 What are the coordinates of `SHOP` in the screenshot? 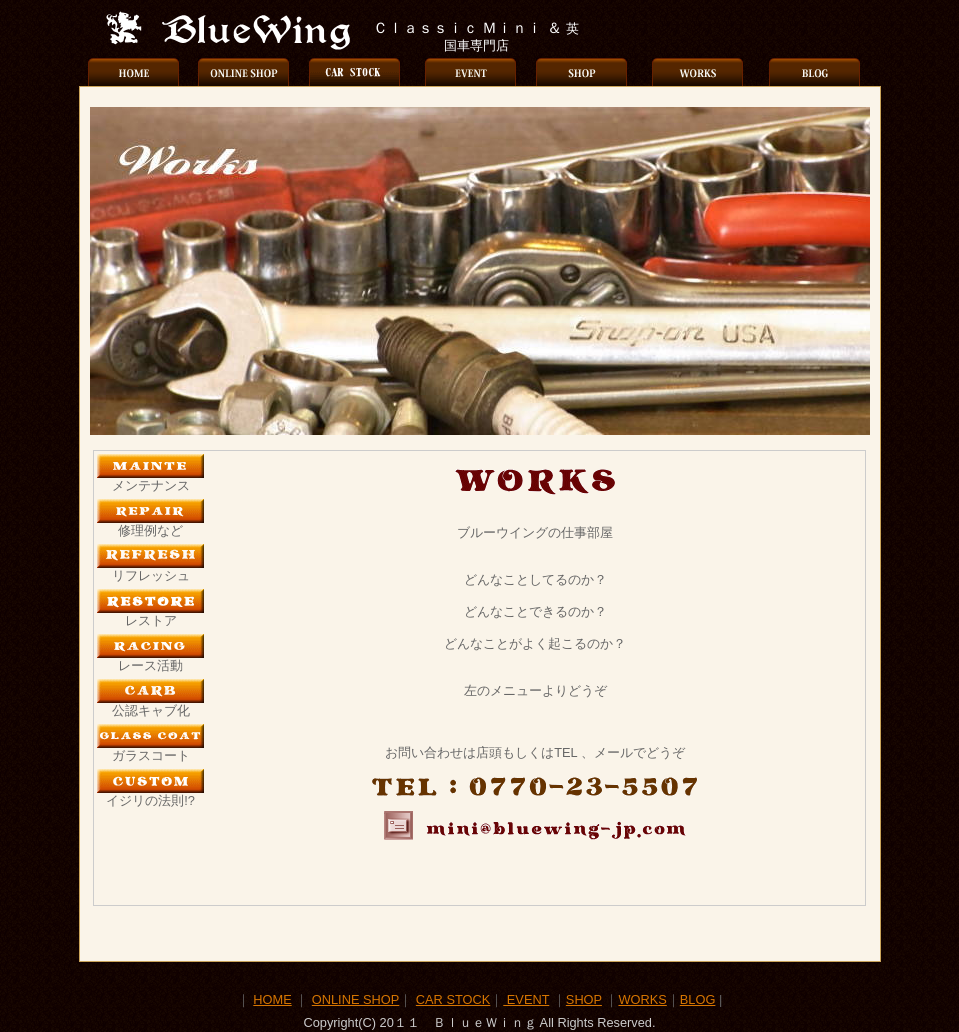 It's located at (584, 999).